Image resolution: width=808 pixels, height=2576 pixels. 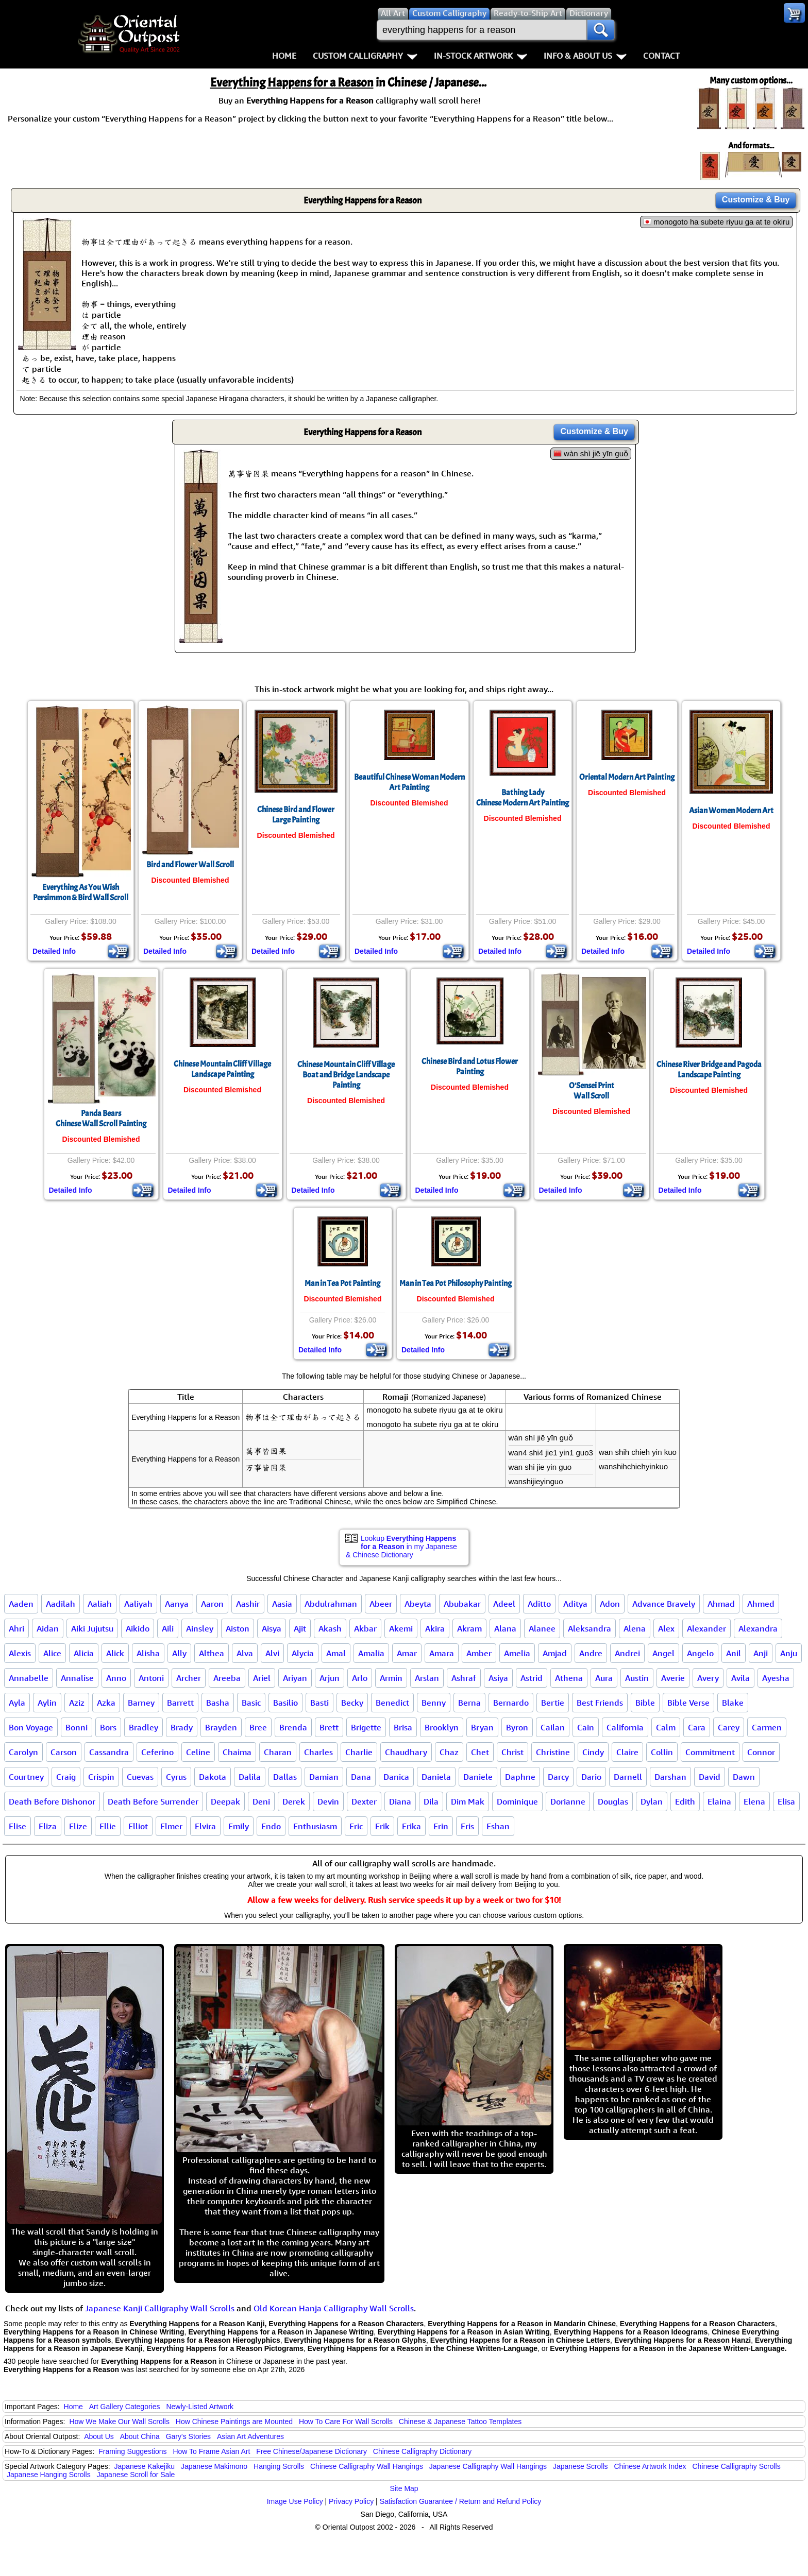 I want to click on Douglas, so click(x=613, y=1801).